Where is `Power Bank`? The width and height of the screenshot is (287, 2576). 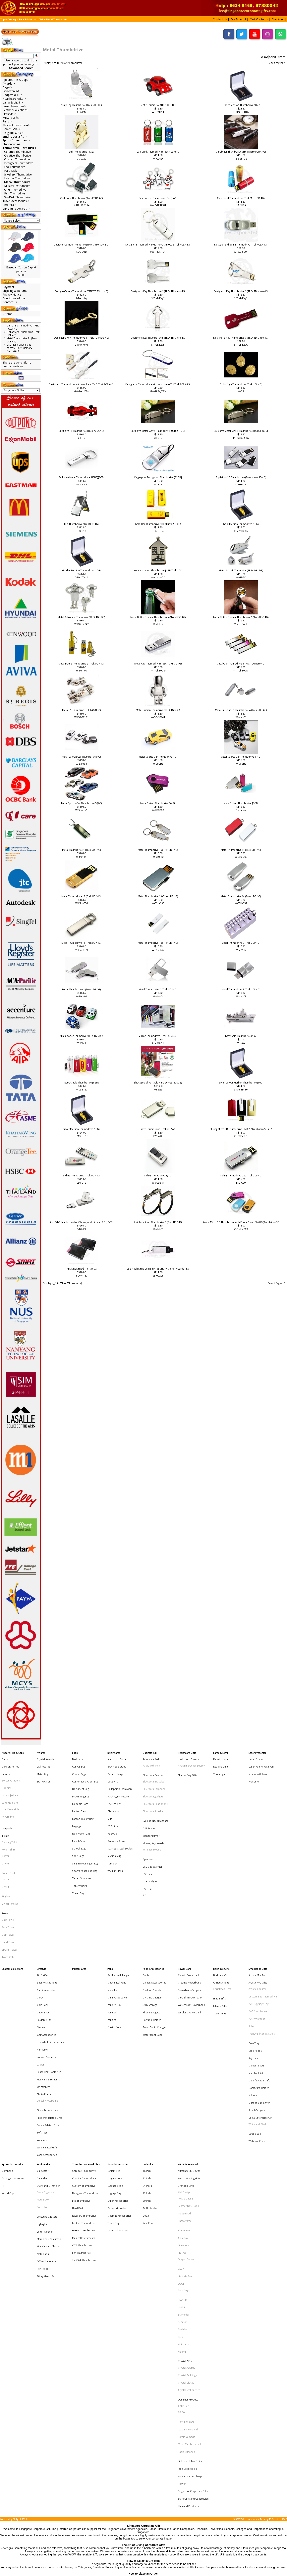 Power Bank is located at coordinates (185, 1911).